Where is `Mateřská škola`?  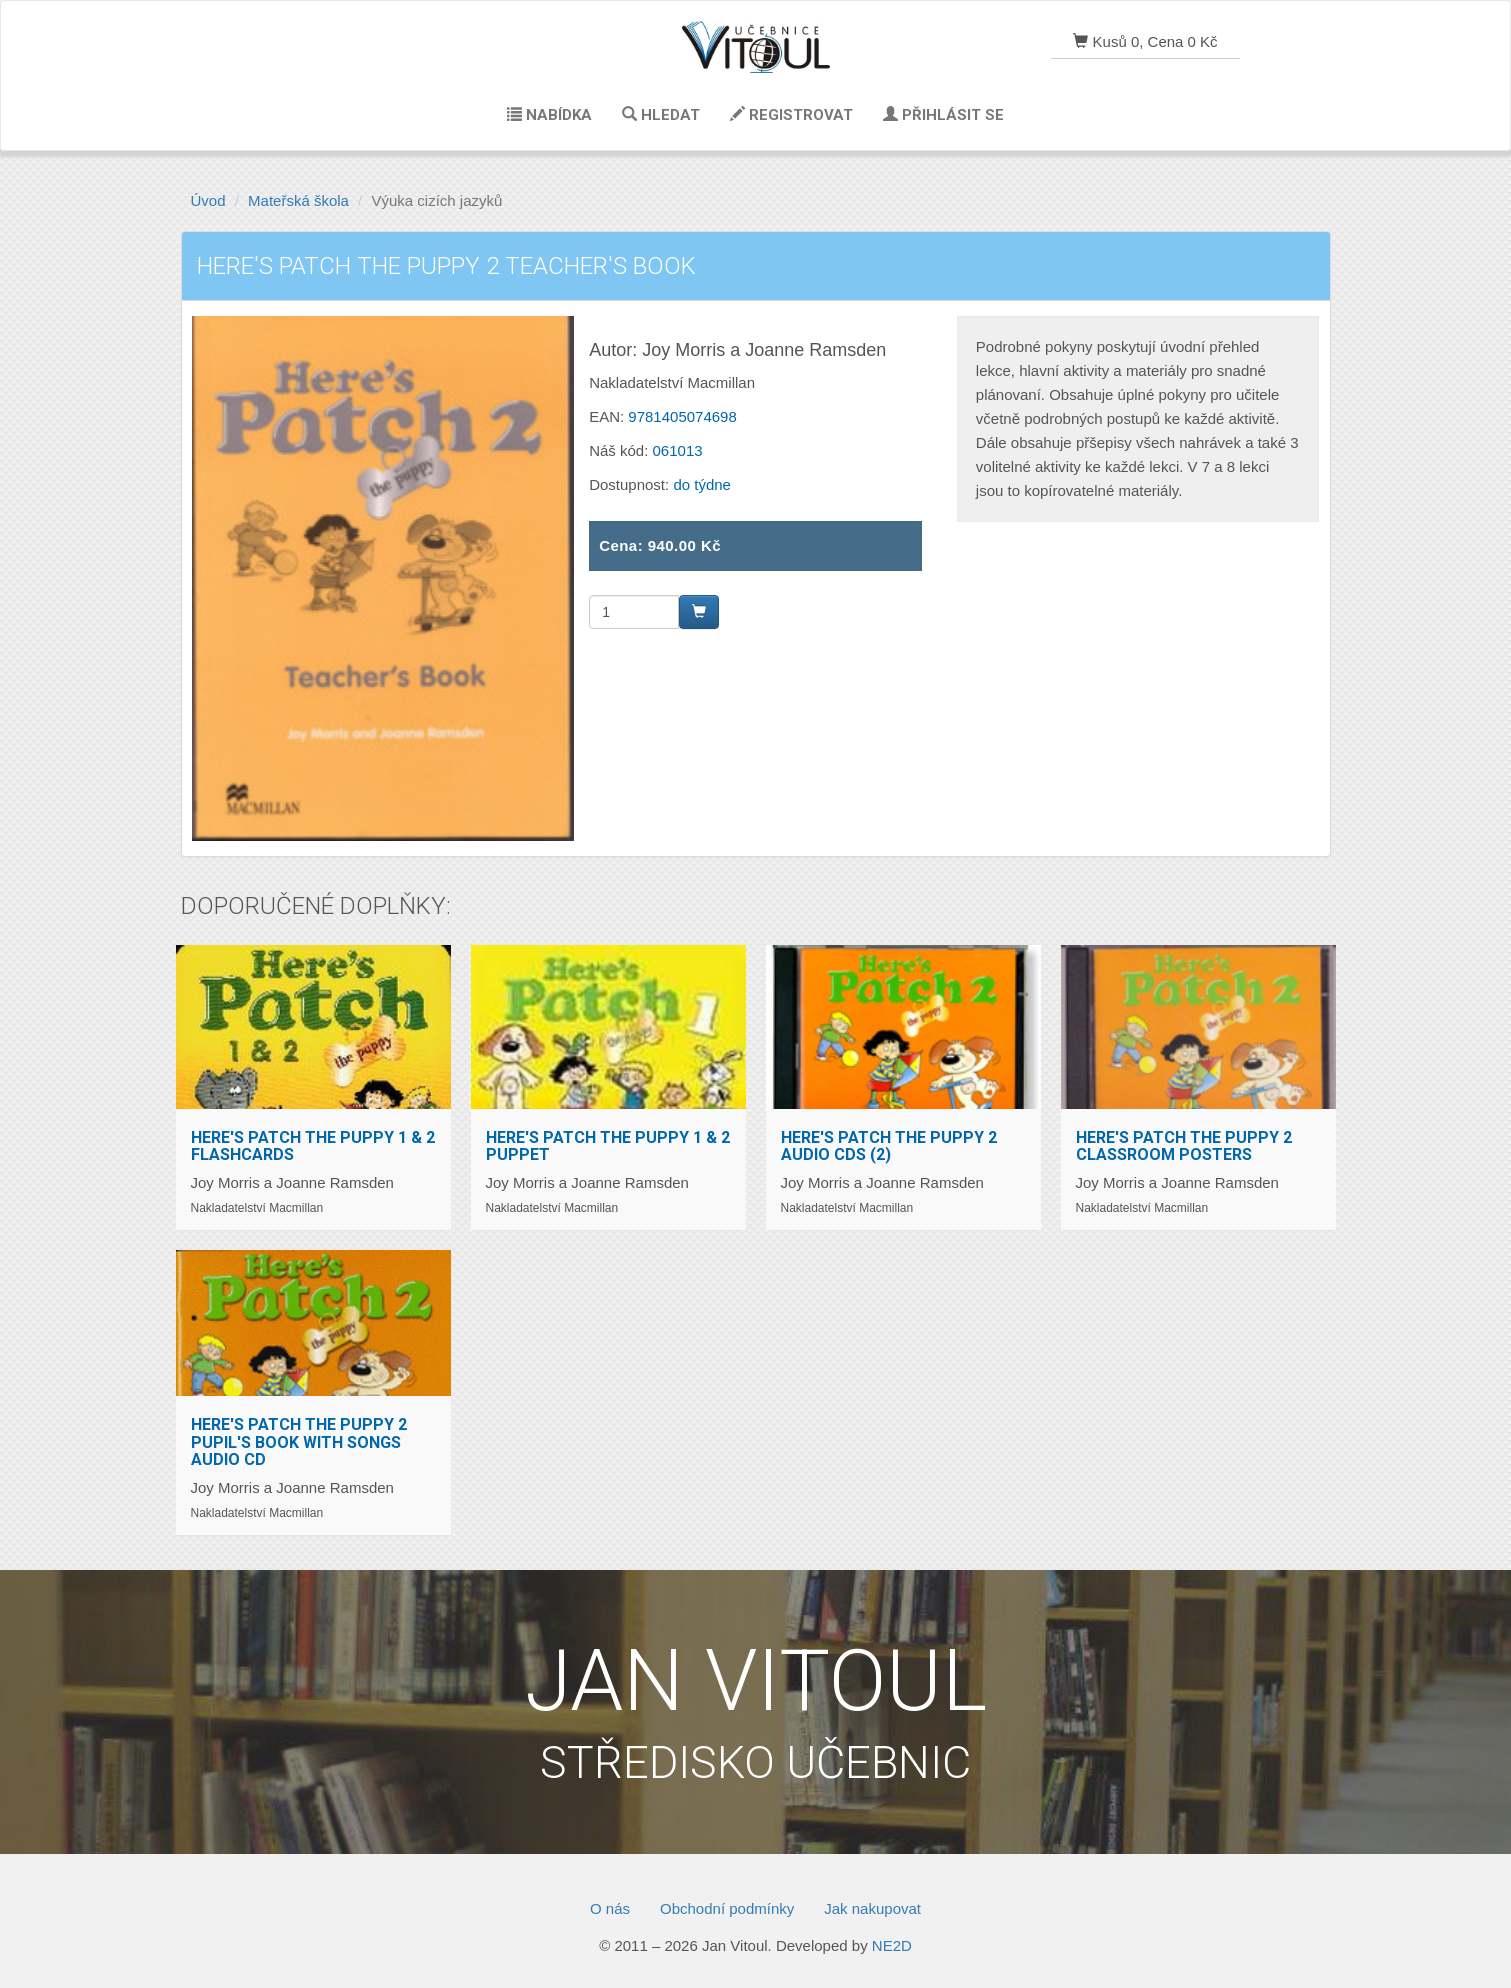 Mateřská škola is located at coordinates (298, 200).